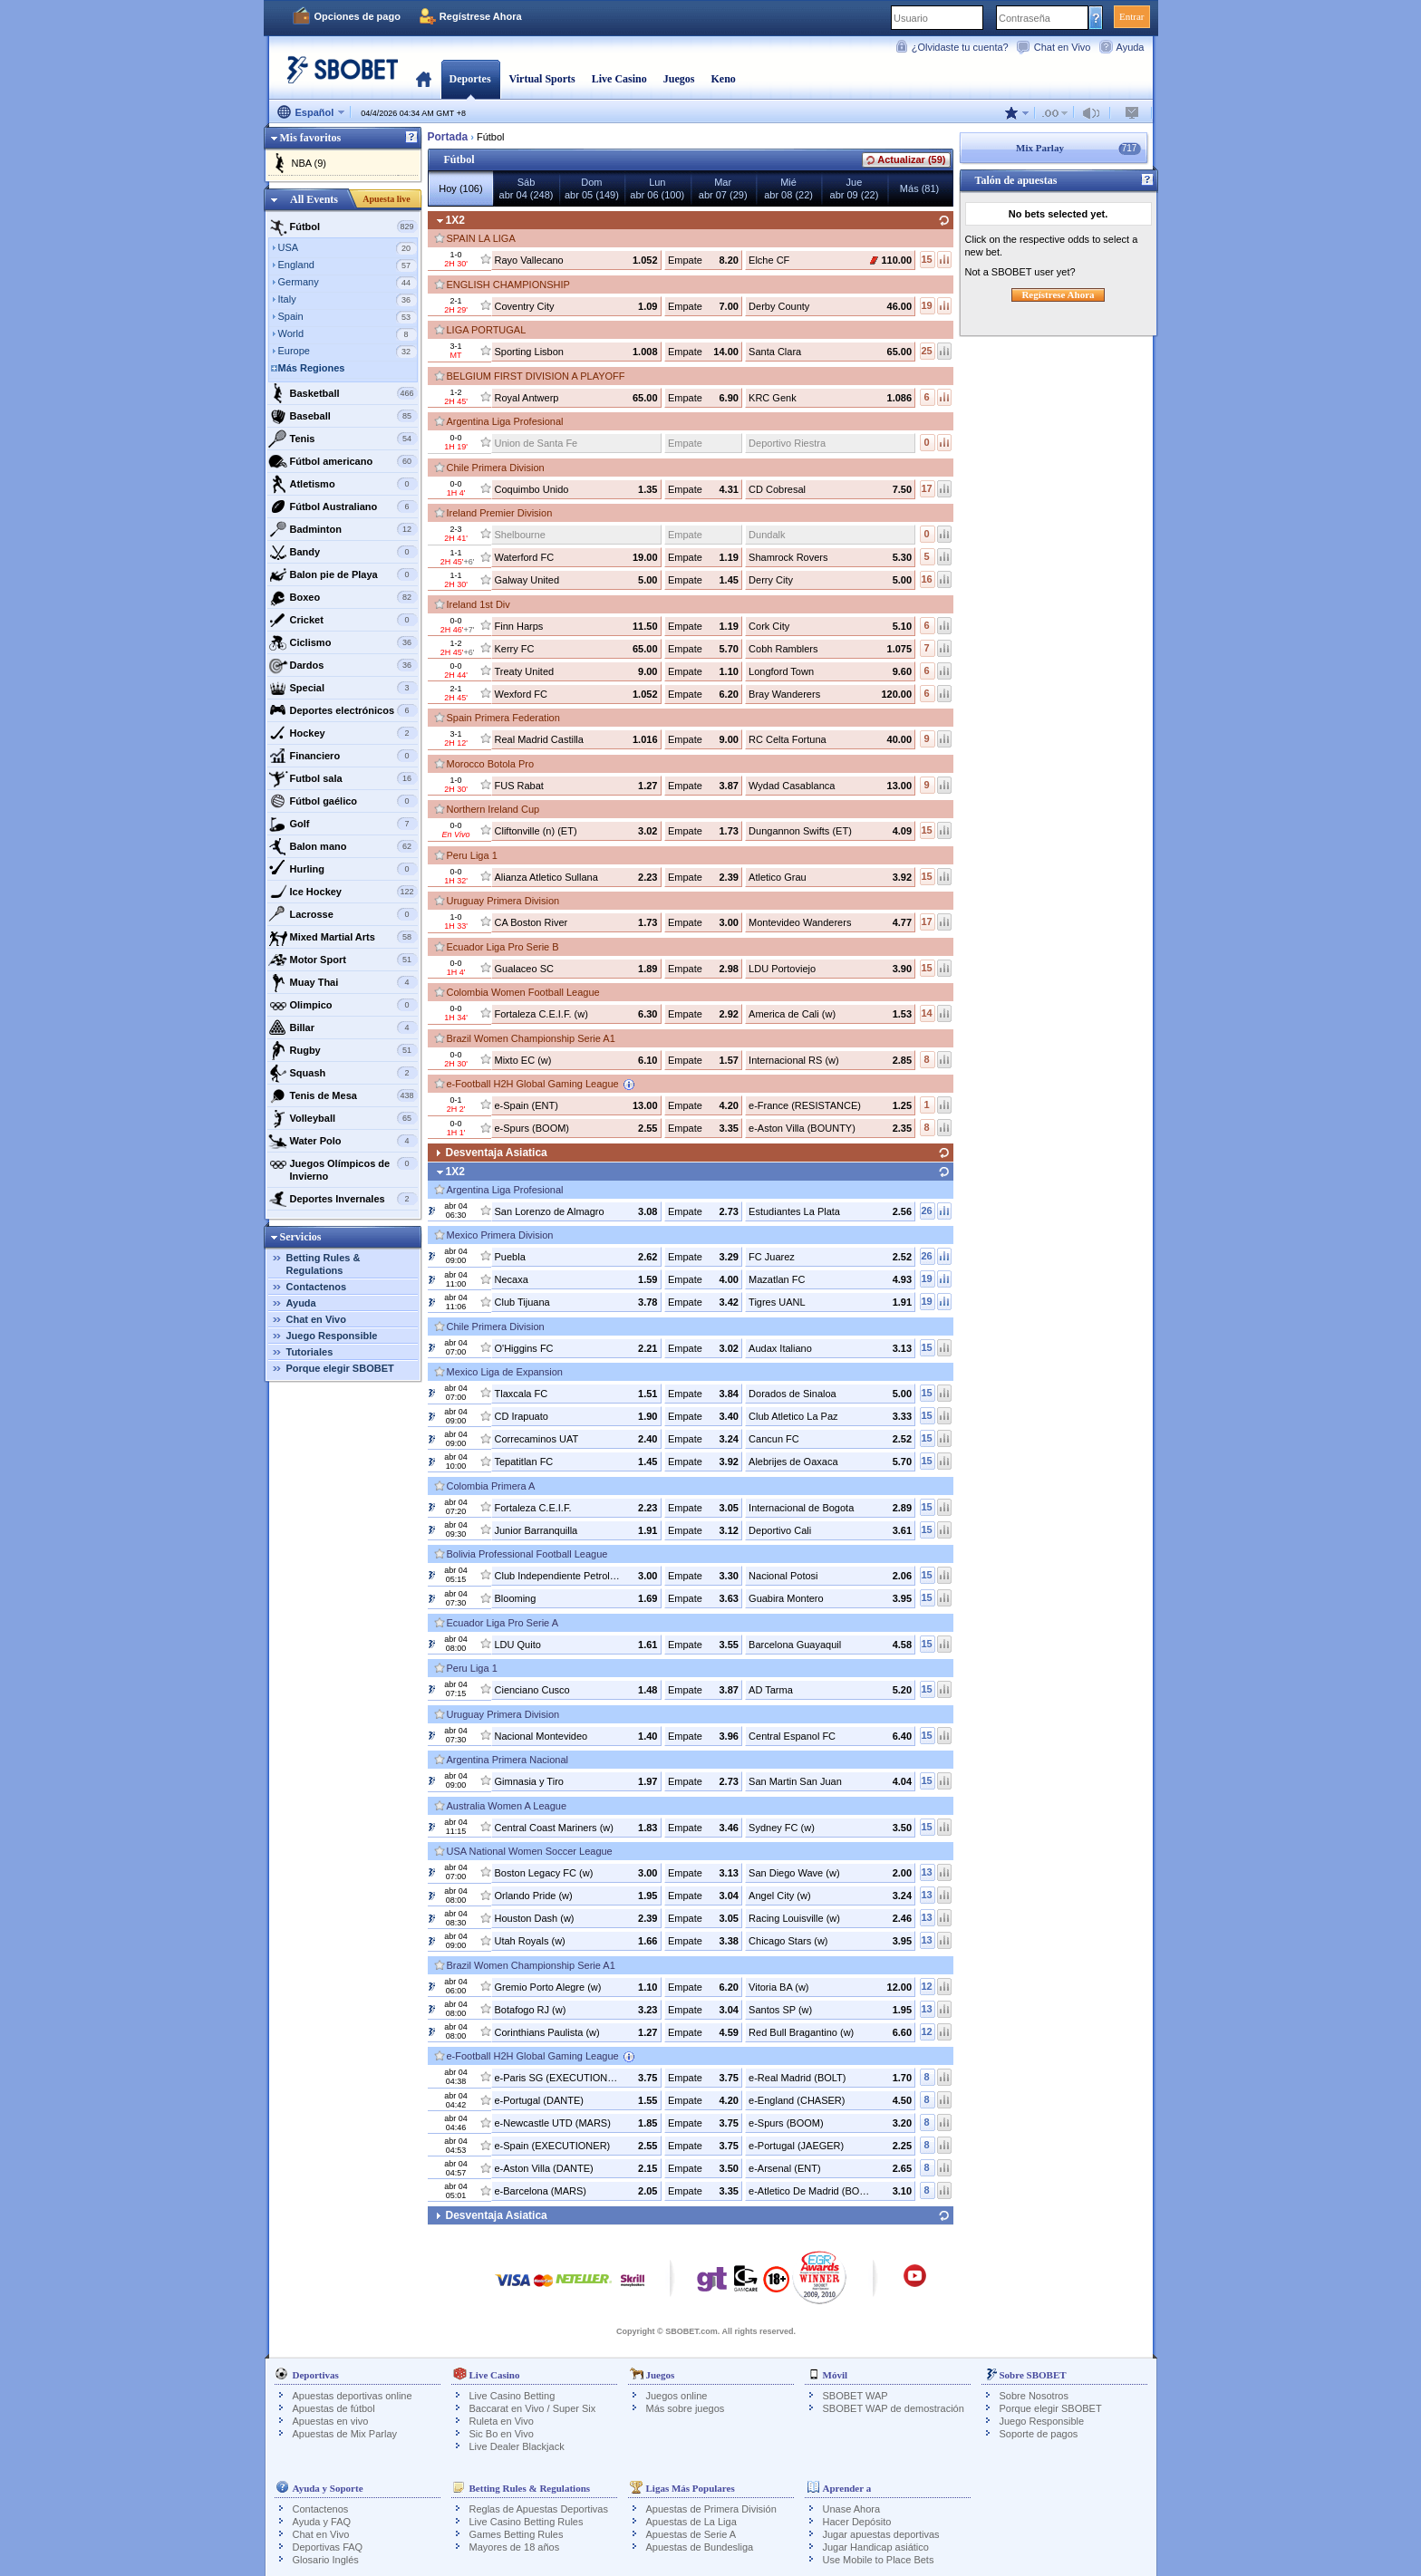  What do you see at coordinates (343, 801) in the screenshot?
I see `Fútbol gaélico` at bounding box center [343, 801].